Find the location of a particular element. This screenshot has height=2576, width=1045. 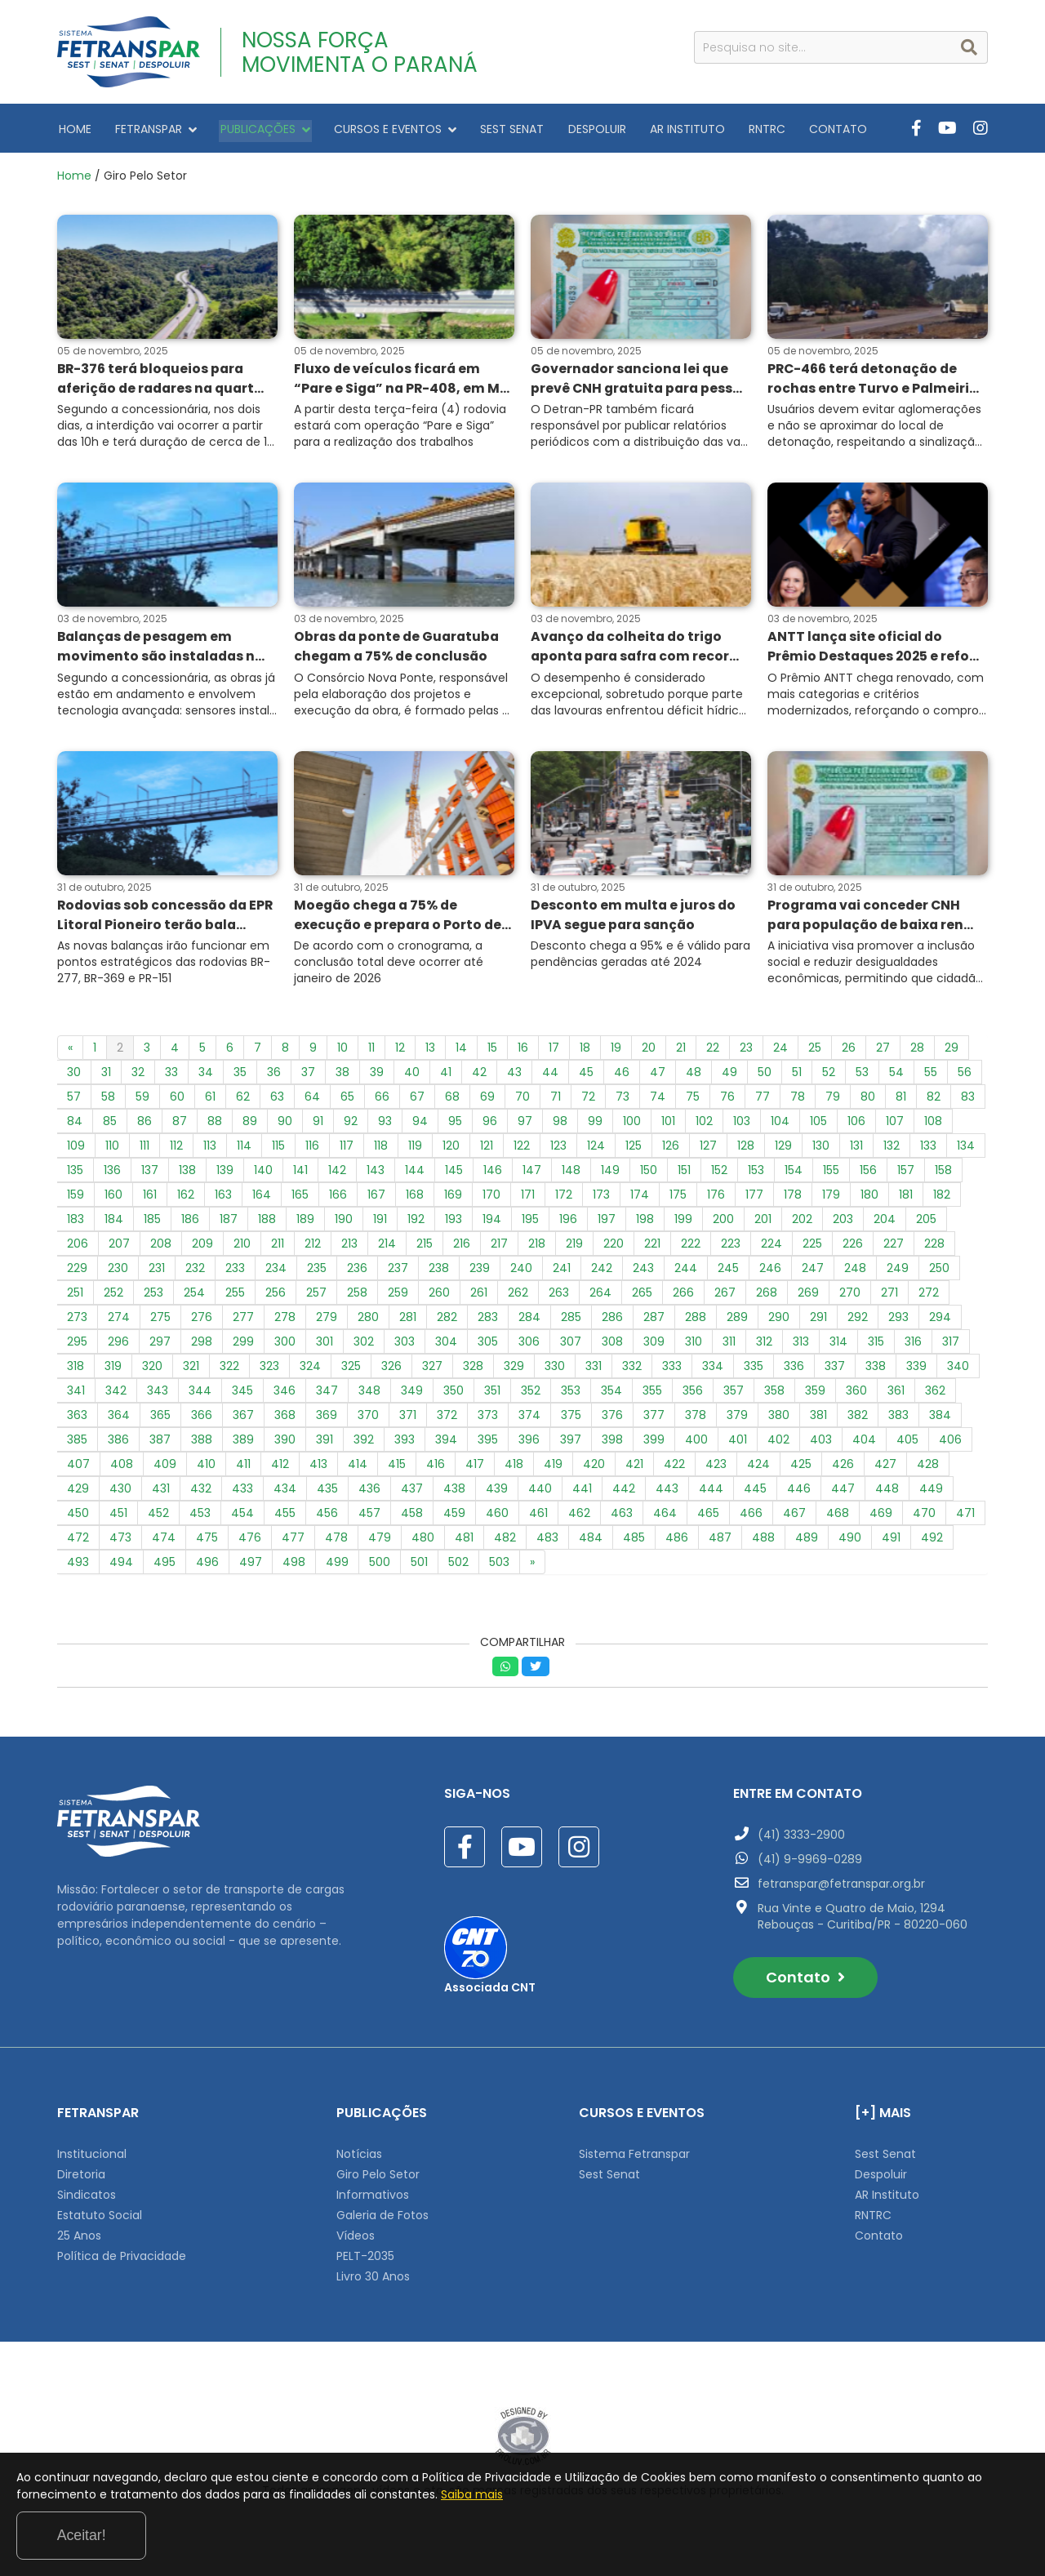

329 is located at coordinates (514, 1370).